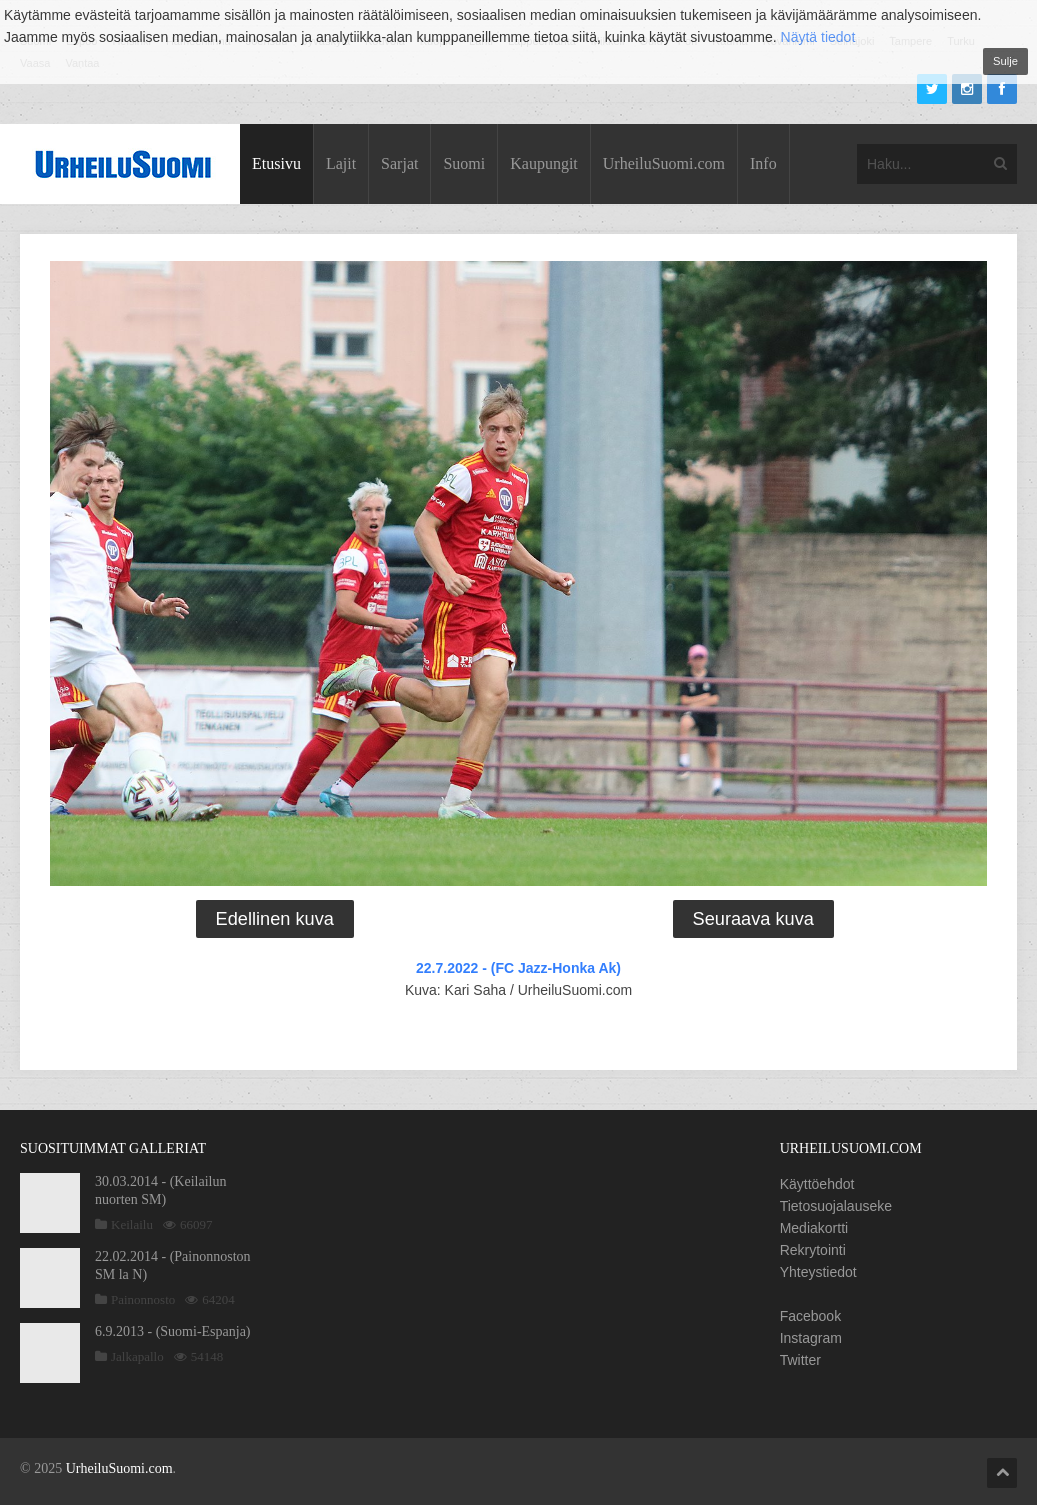 The image size is (1037, 1505). I want to click on Twitter, so click(800, 1360).